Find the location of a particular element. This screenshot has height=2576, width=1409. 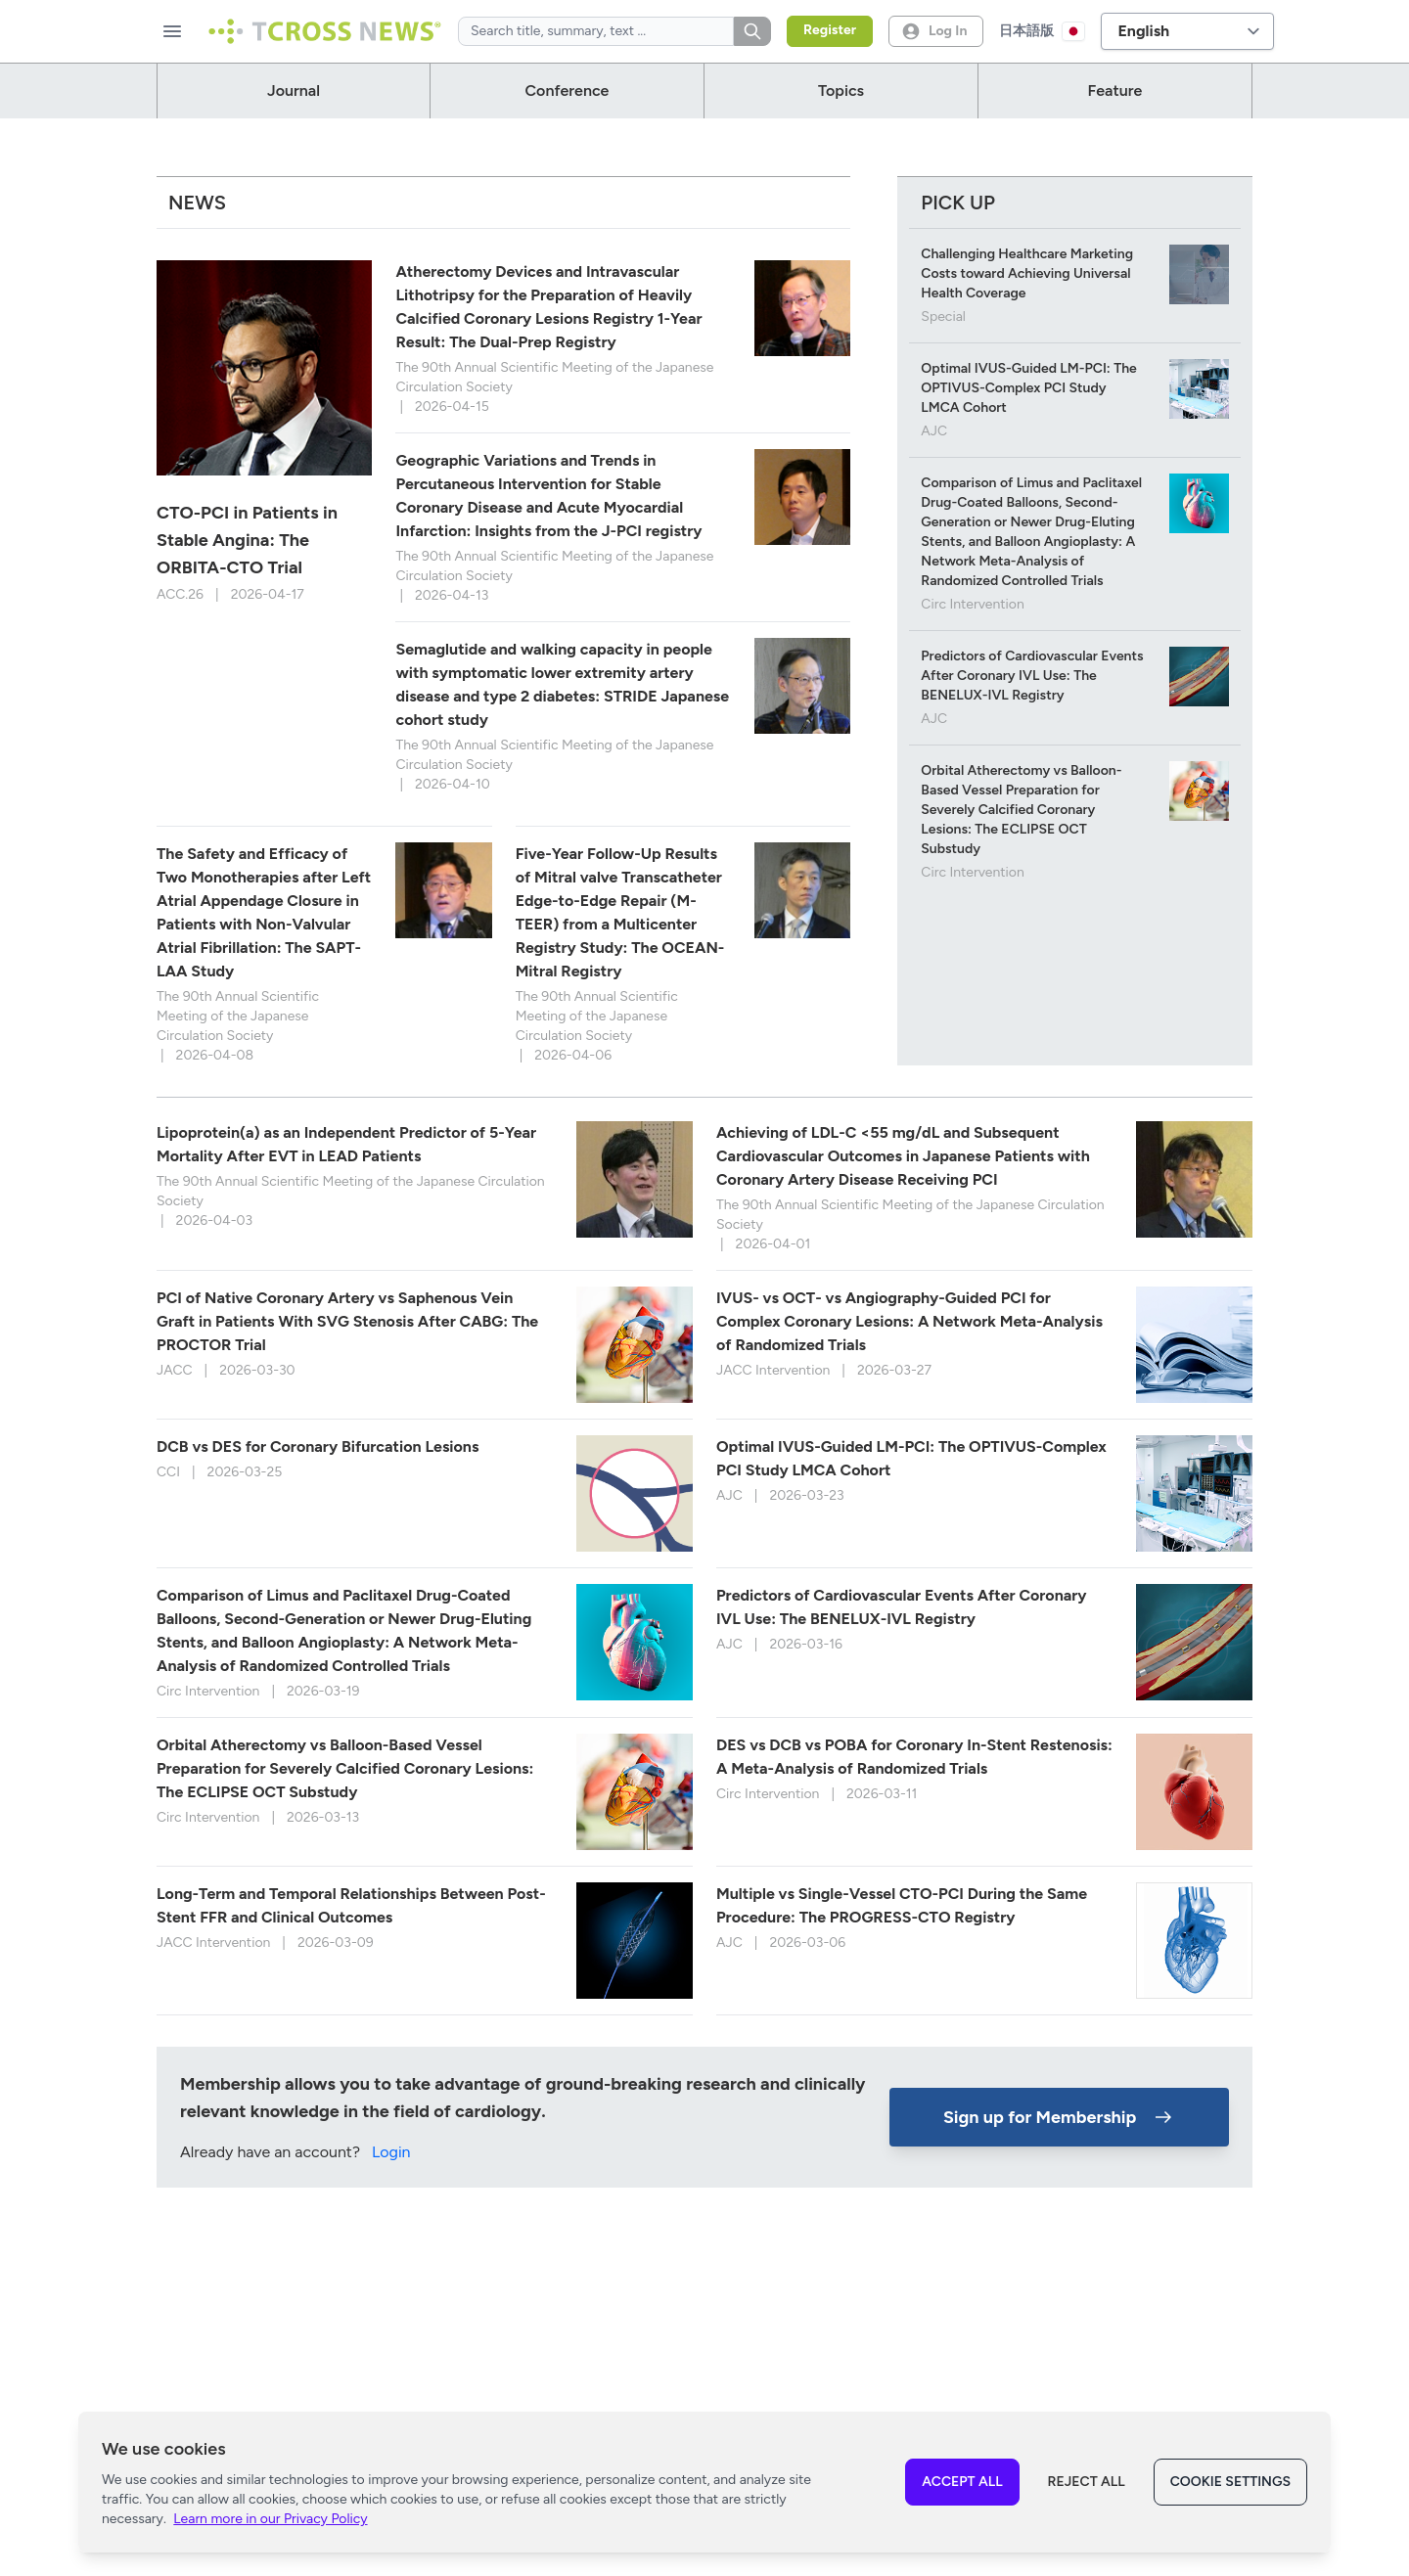

Log In is located at coordinates (934, 31).